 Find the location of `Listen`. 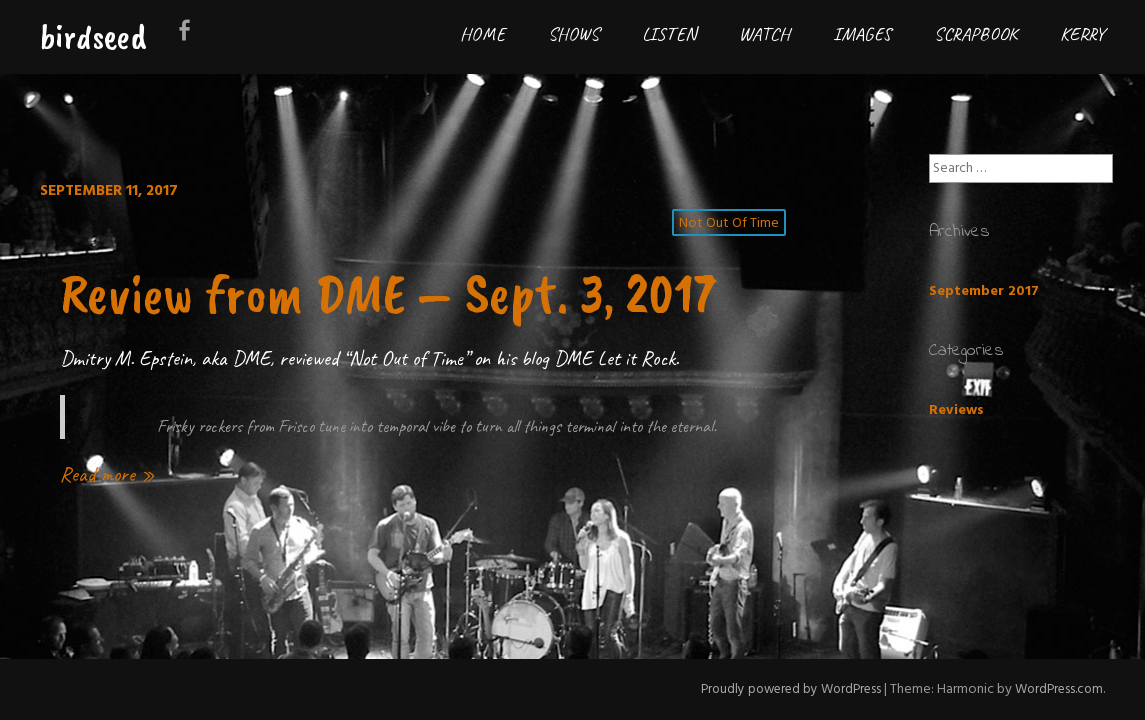

Listen is located at coordinates (669, 34).